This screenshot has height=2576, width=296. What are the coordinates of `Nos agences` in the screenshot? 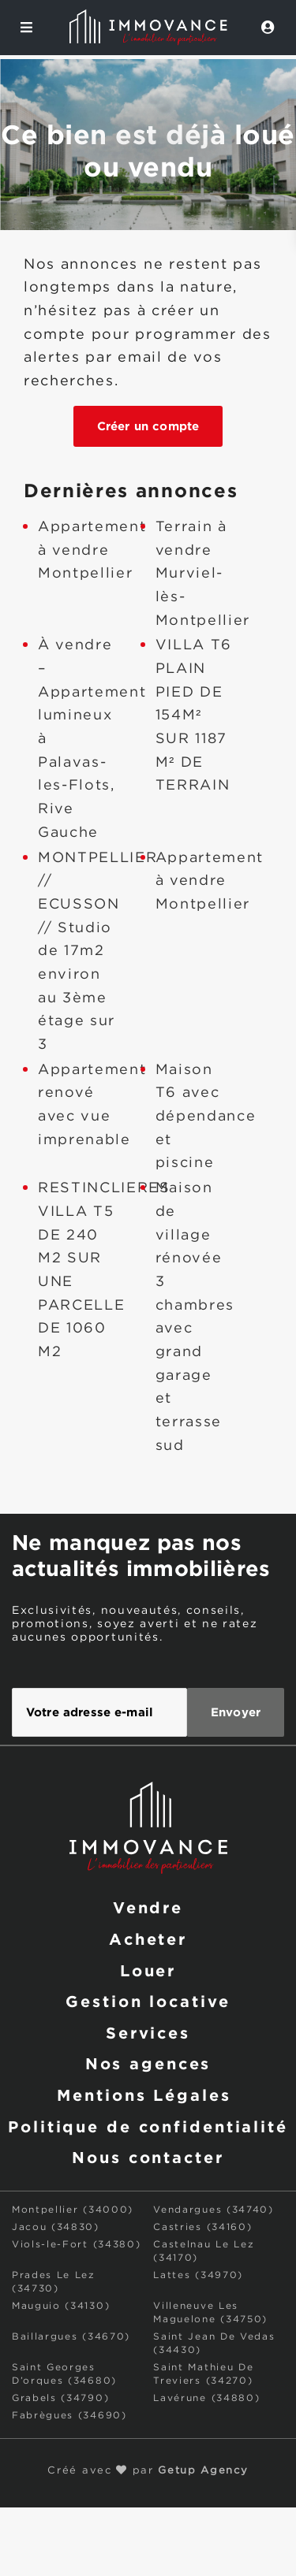 It's located at (148, 2063).